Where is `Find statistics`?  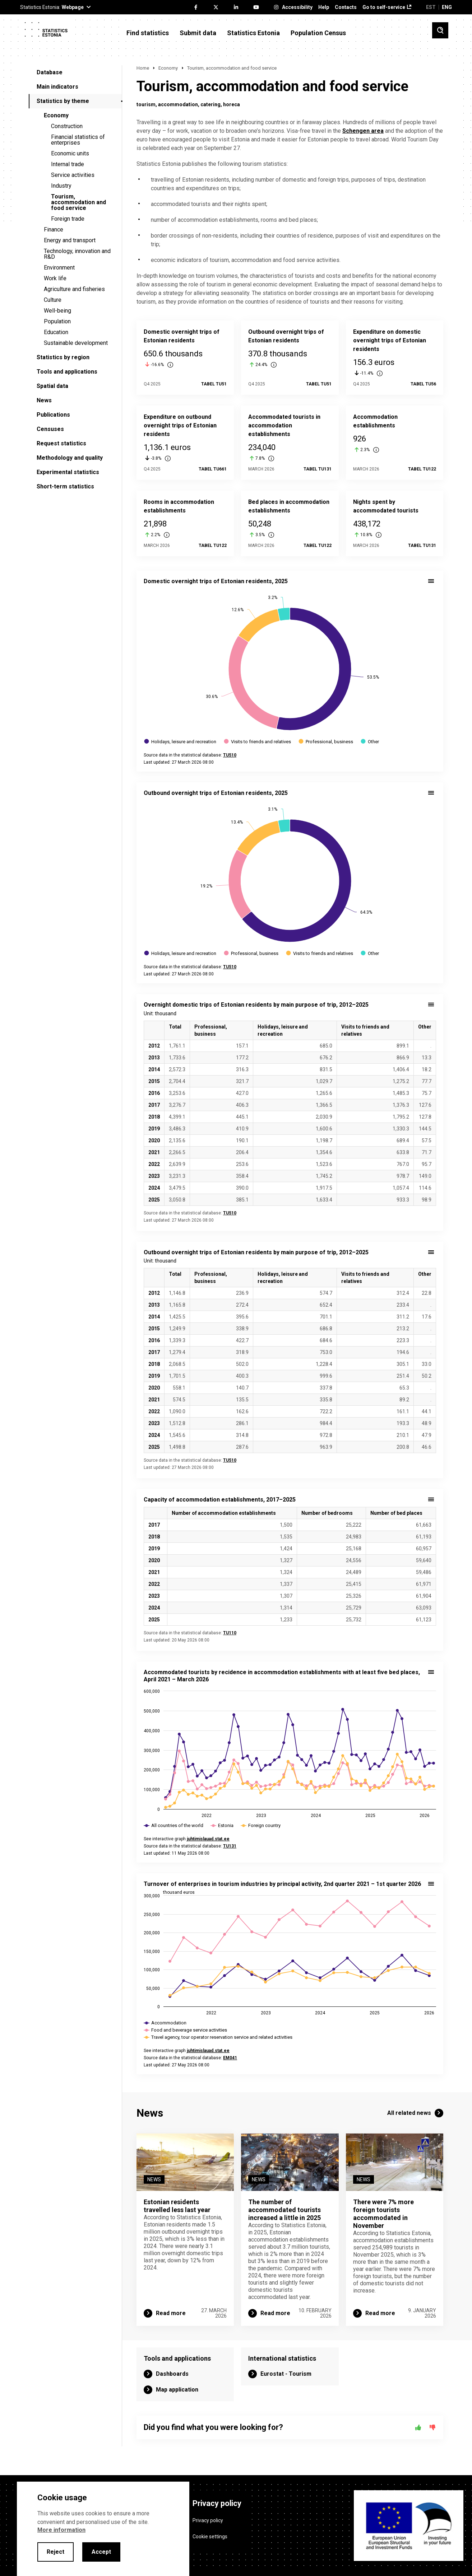 Find statistics is located at coordinates (147, 33).